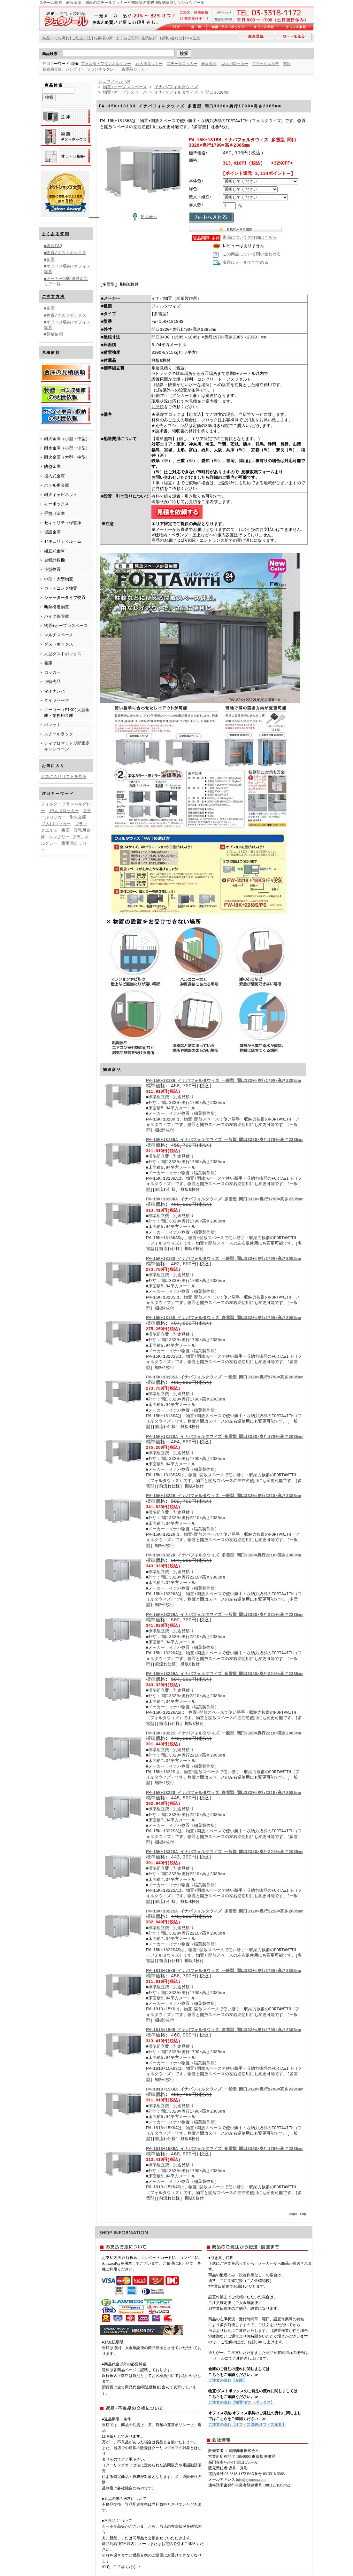  What do you see at coordinates (224, 1852) in the screenshot?
I see `FW-15K+1822SA イナバフォルタウィズ 一般型 間口3320×奥行2210×高さ2085mm` at bounding box center [224, 1852].